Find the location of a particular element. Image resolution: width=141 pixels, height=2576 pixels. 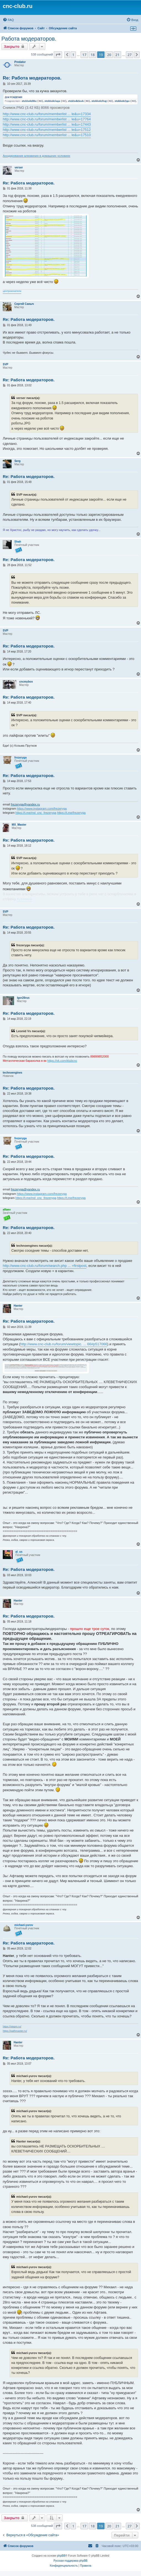

http://www.cnc-club.ru/forum/memberlist ... le&u=17443 is located at coordinates (47, 124).